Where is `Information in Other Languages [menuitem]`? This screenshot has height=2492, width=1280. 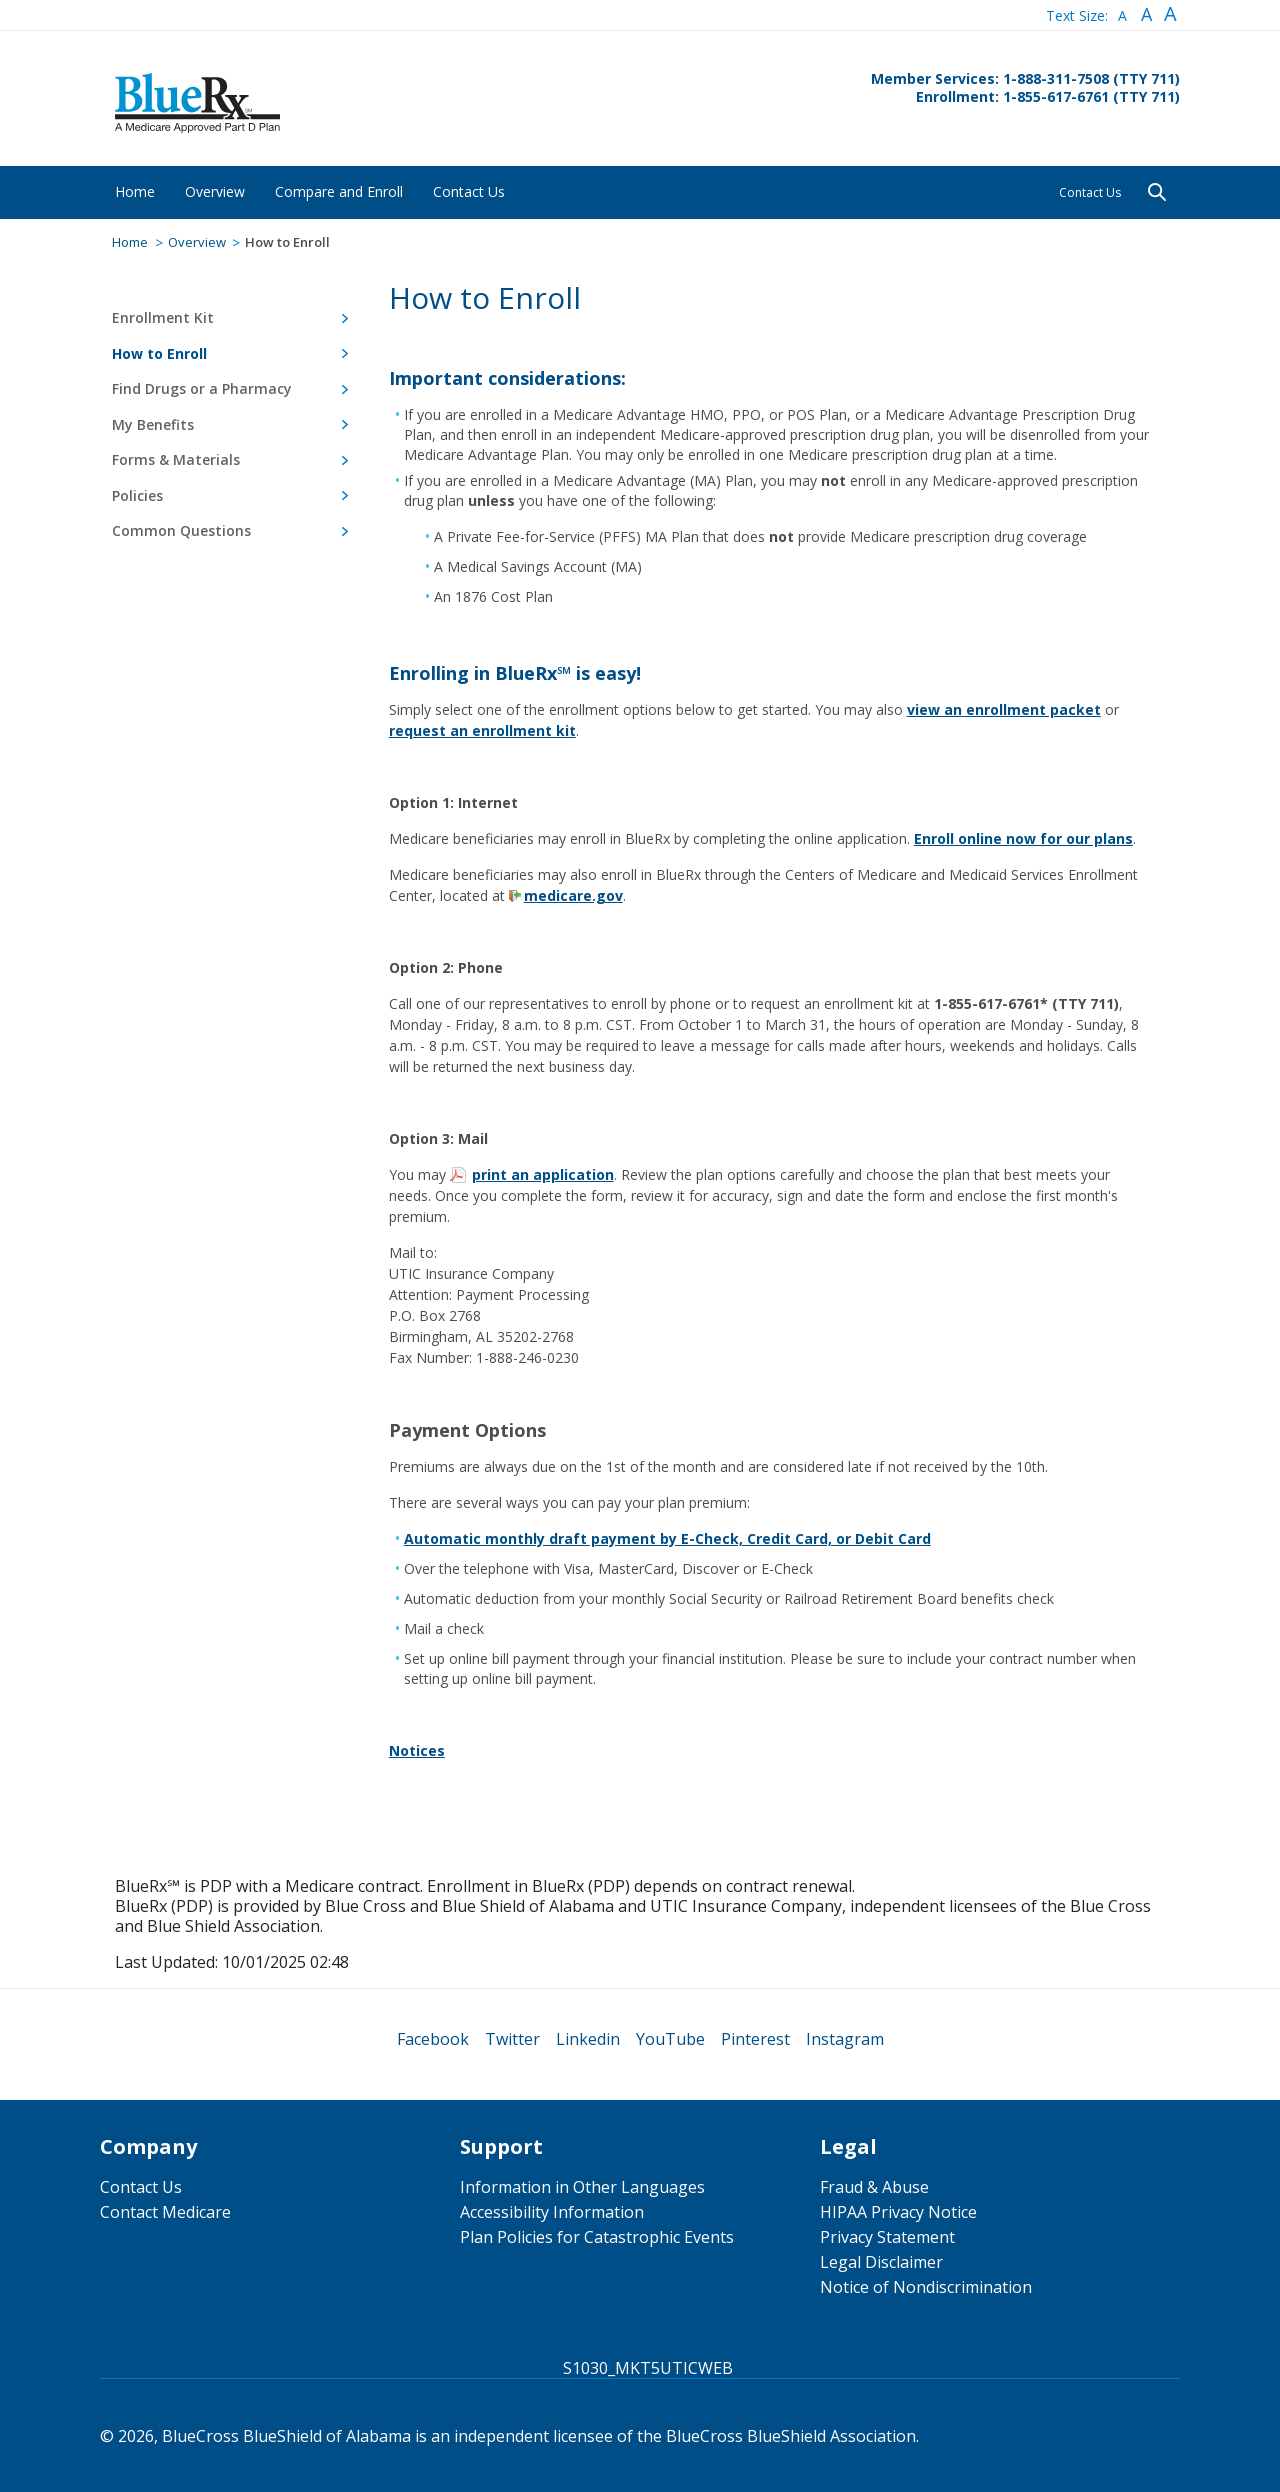
Information in Other Languages [menuitem] is located at coordinates (582, 2187).